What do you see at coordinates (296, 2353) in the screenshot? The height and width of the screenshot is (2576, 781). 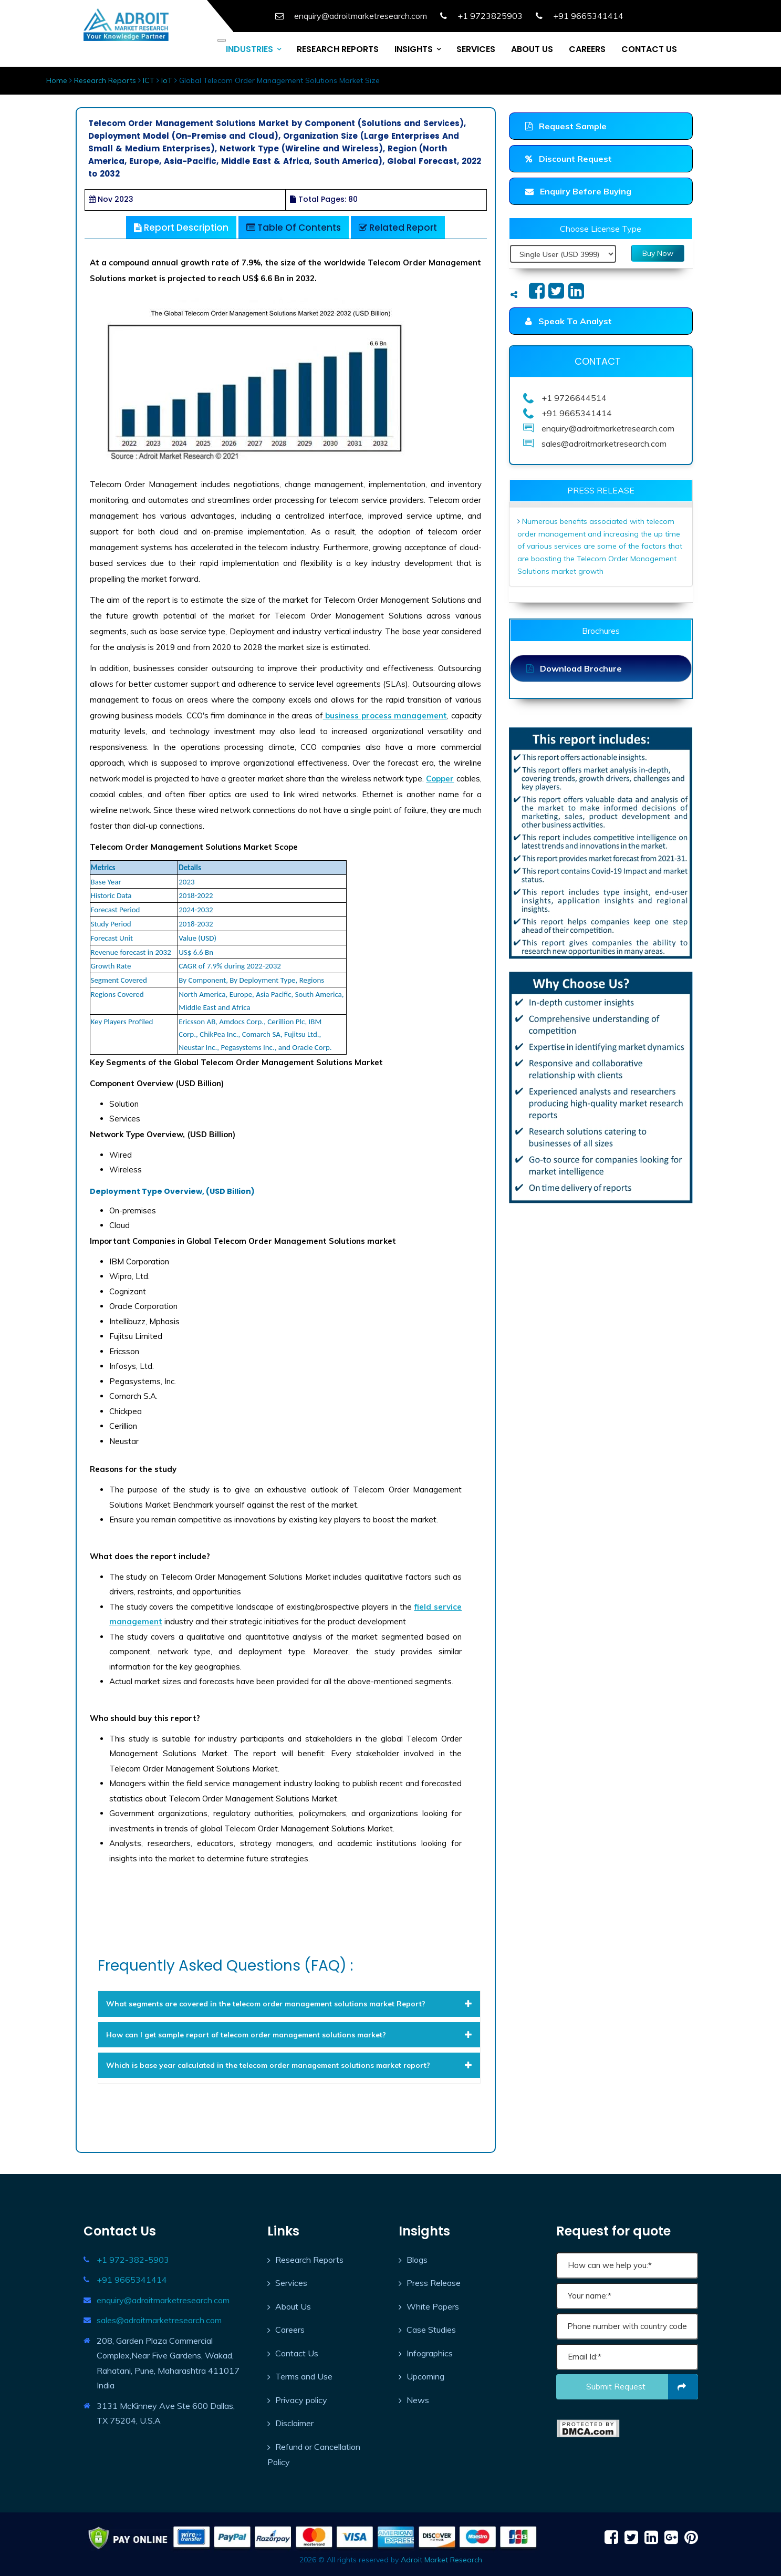 I see `Contact Us` at bounding box center [296, 2353].